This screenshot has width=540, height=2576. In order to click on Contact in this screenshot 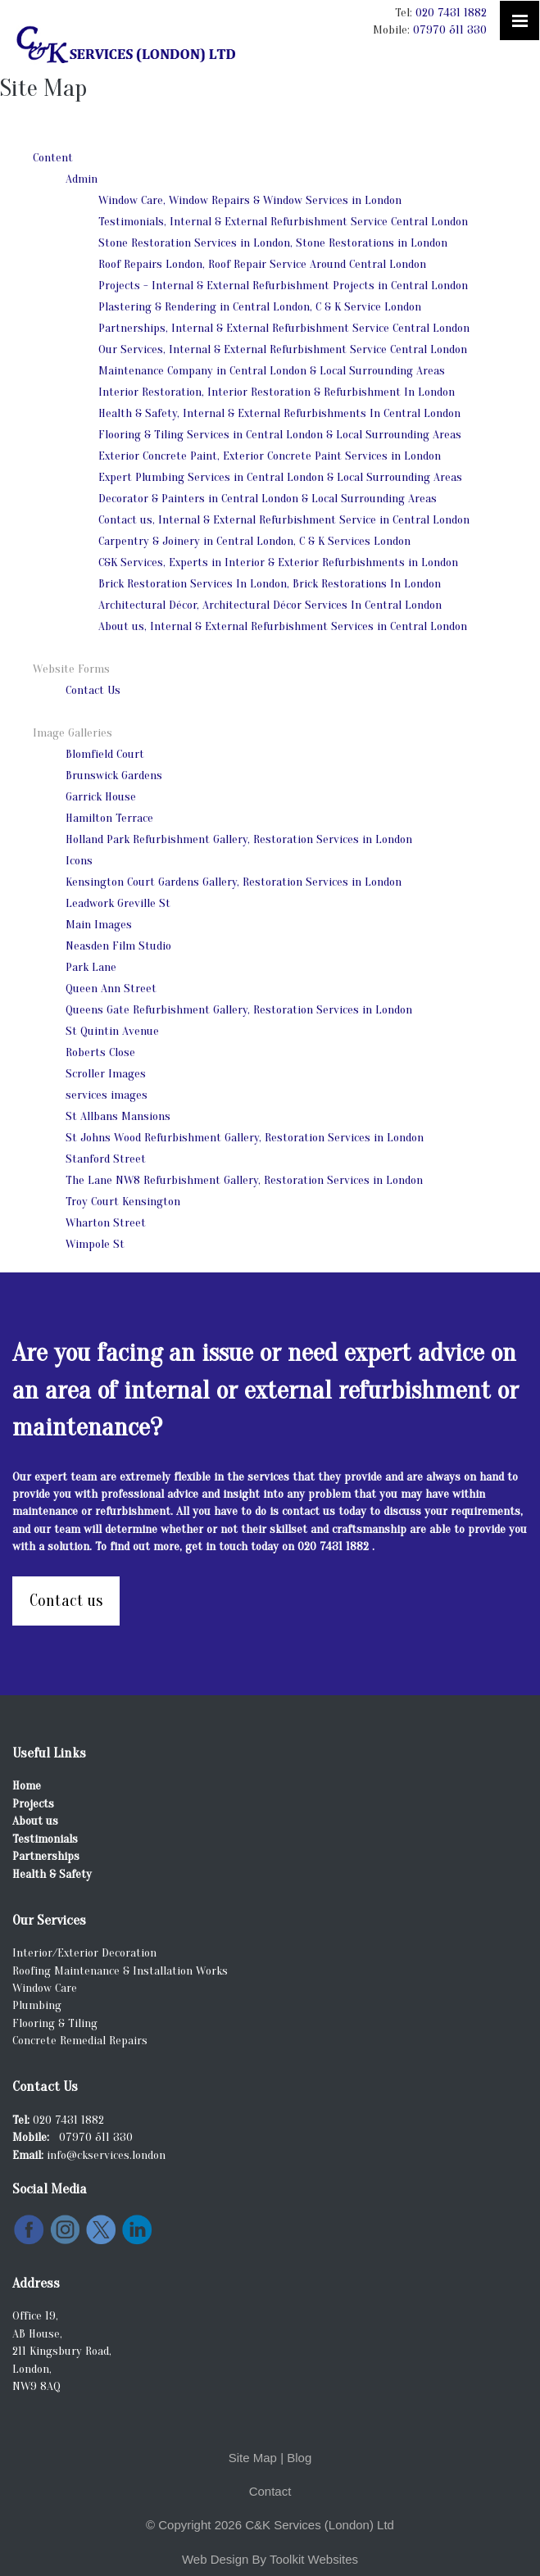, I will do `click(270, 2491)`.